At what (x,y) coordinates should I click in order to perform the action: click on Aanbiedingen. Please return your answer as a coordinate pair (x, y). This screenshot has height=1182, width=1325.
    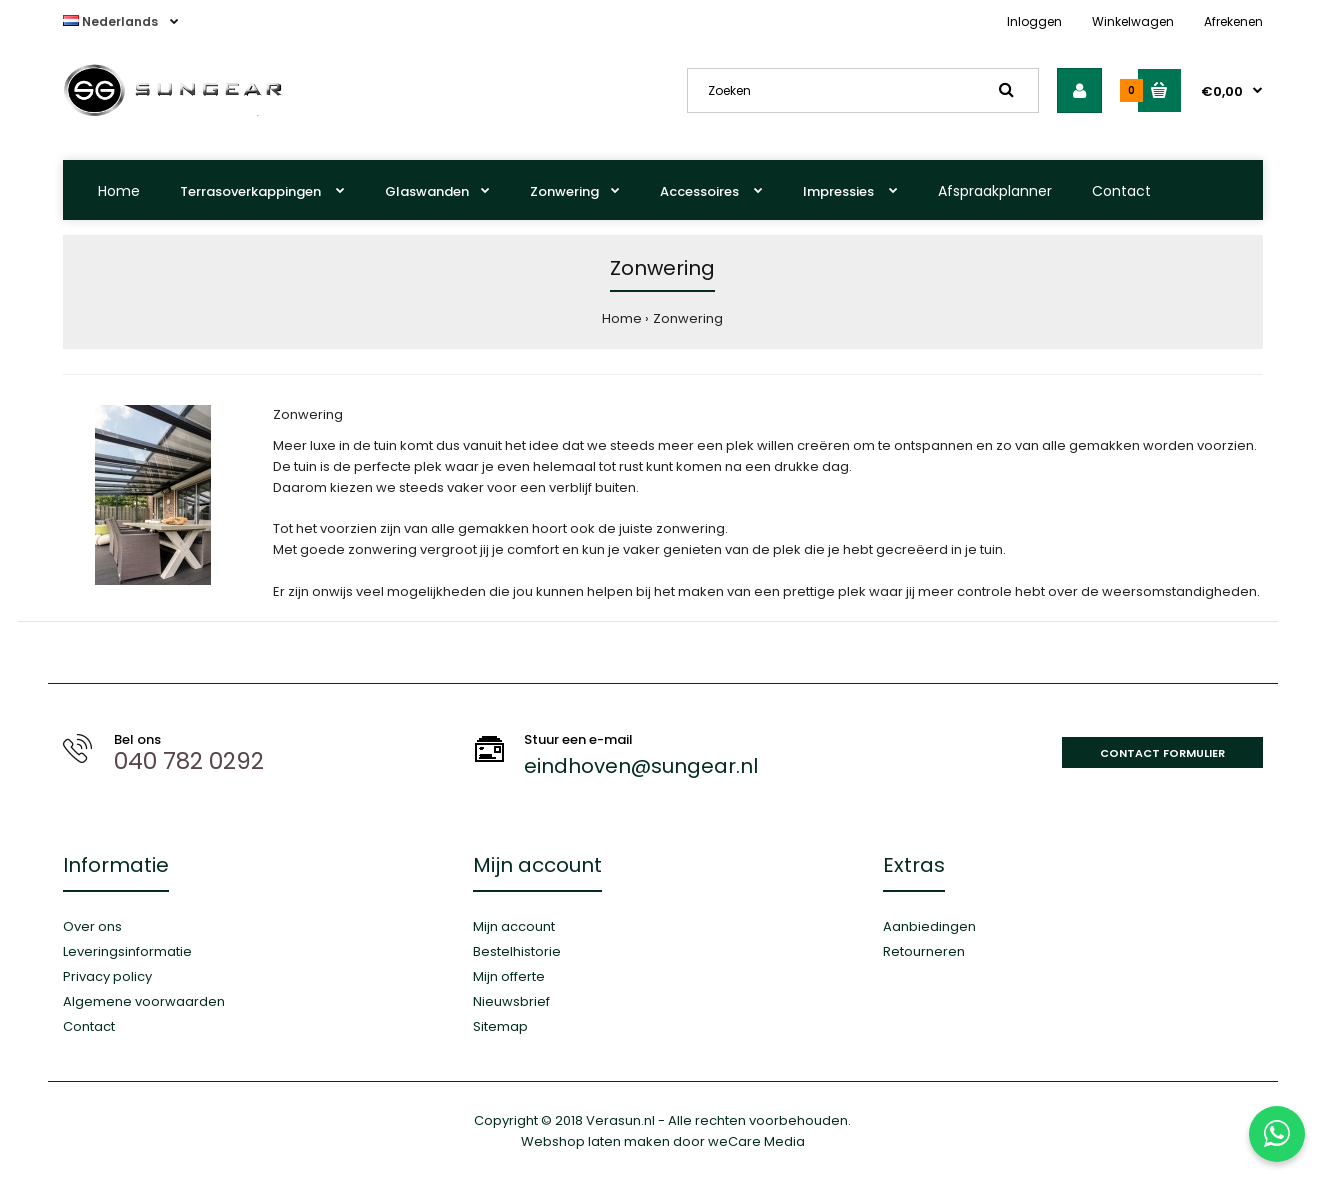
    Looking at the image, I should click on (929, 926).